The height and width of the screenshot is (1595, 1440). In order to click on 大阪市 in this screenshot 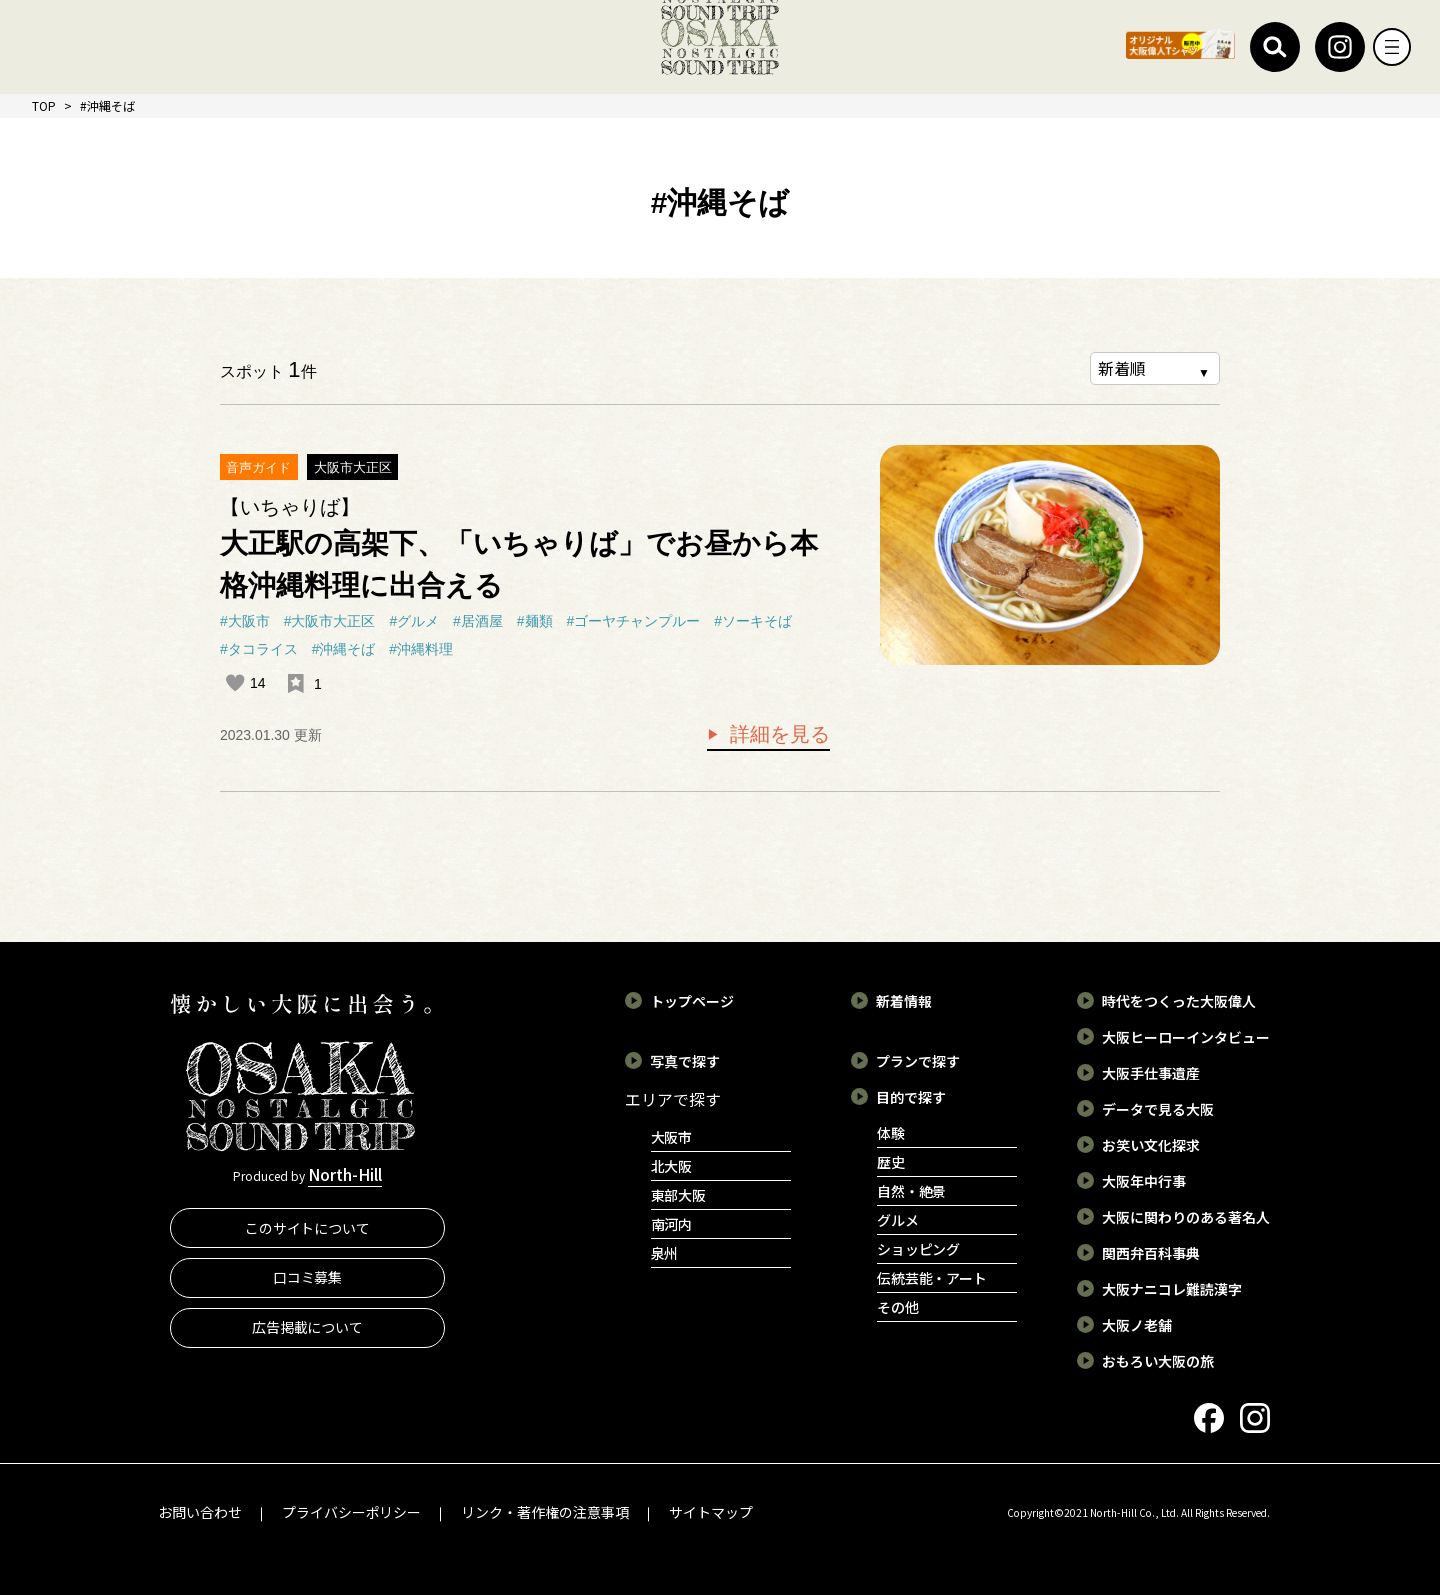, I will do `click(672, 1136)`.